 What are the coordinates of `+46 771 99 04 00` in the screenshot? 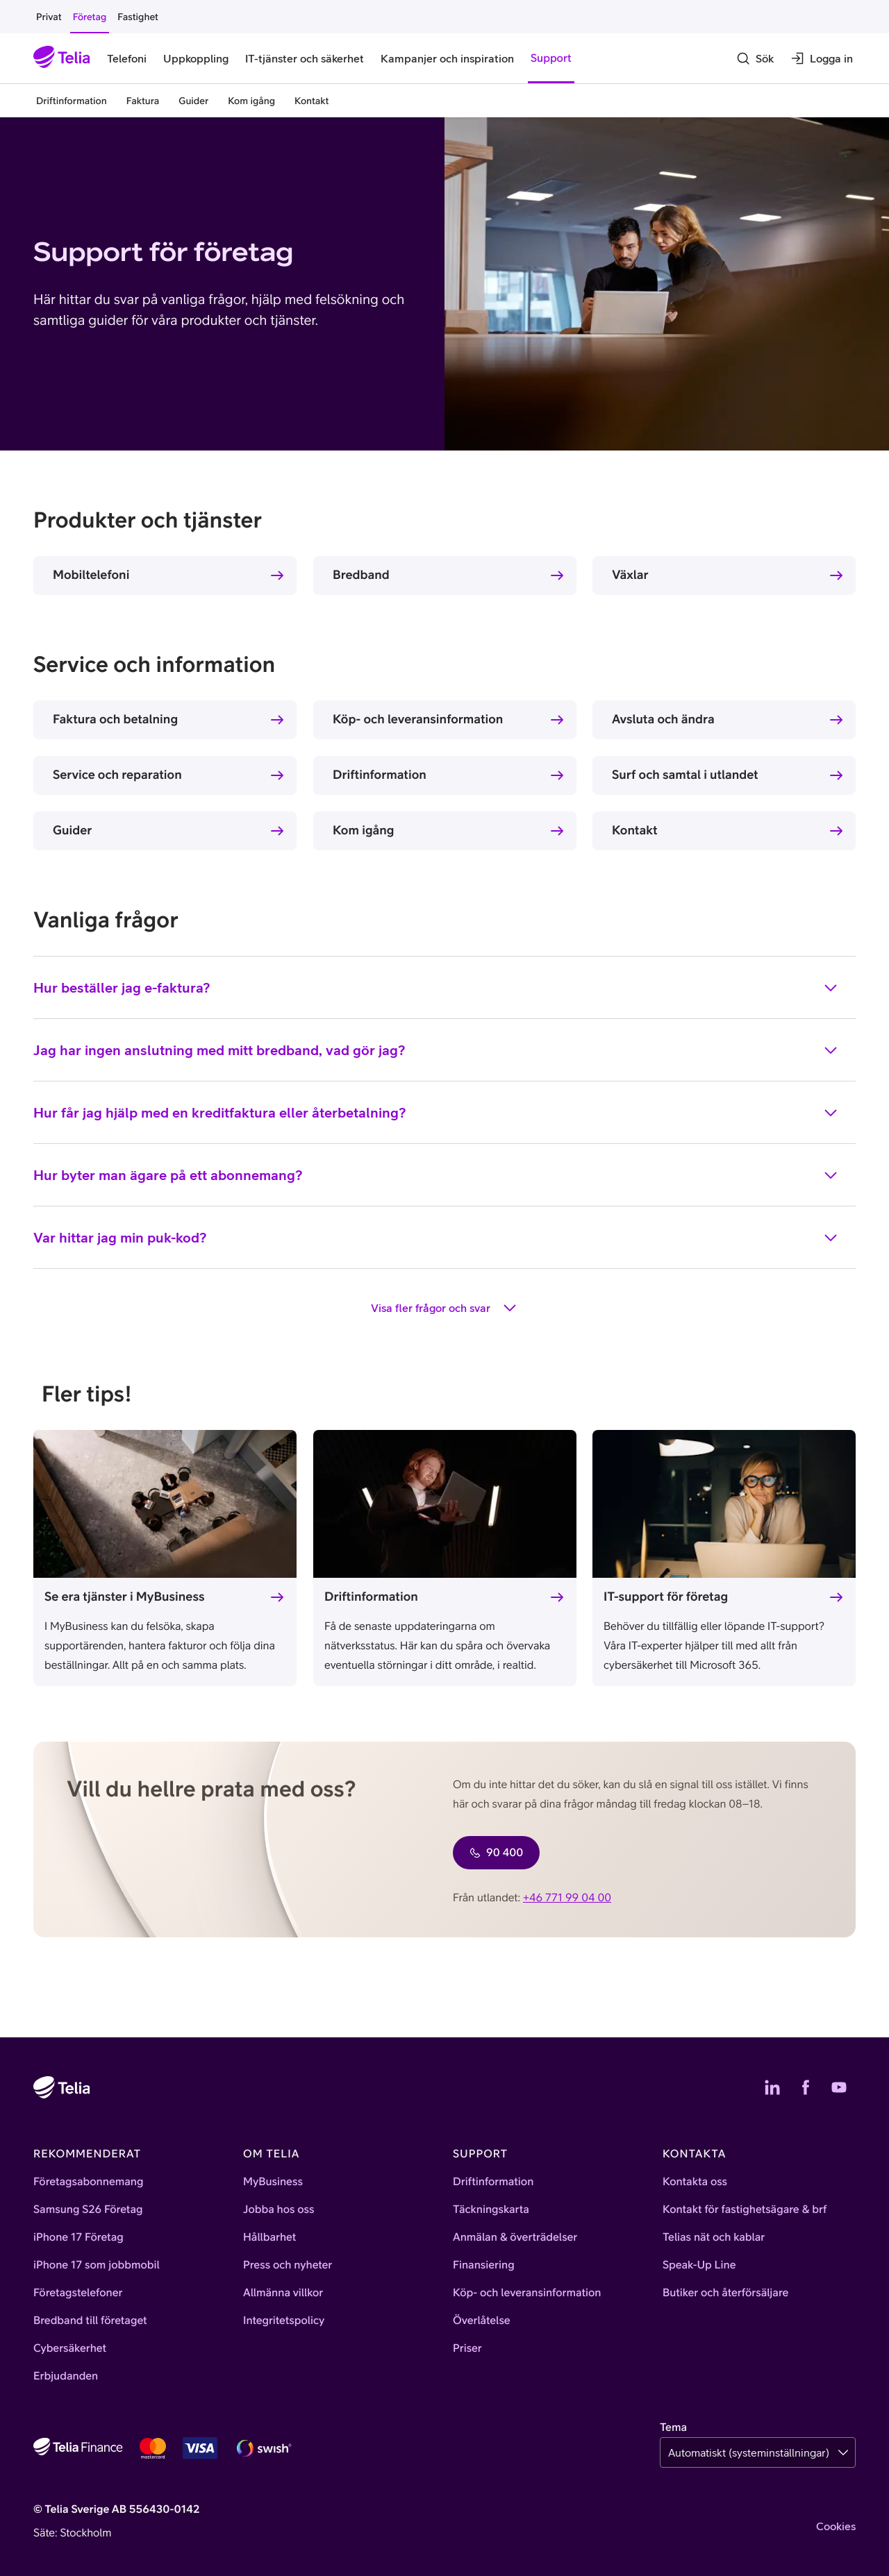 It's located at (567, 1898).